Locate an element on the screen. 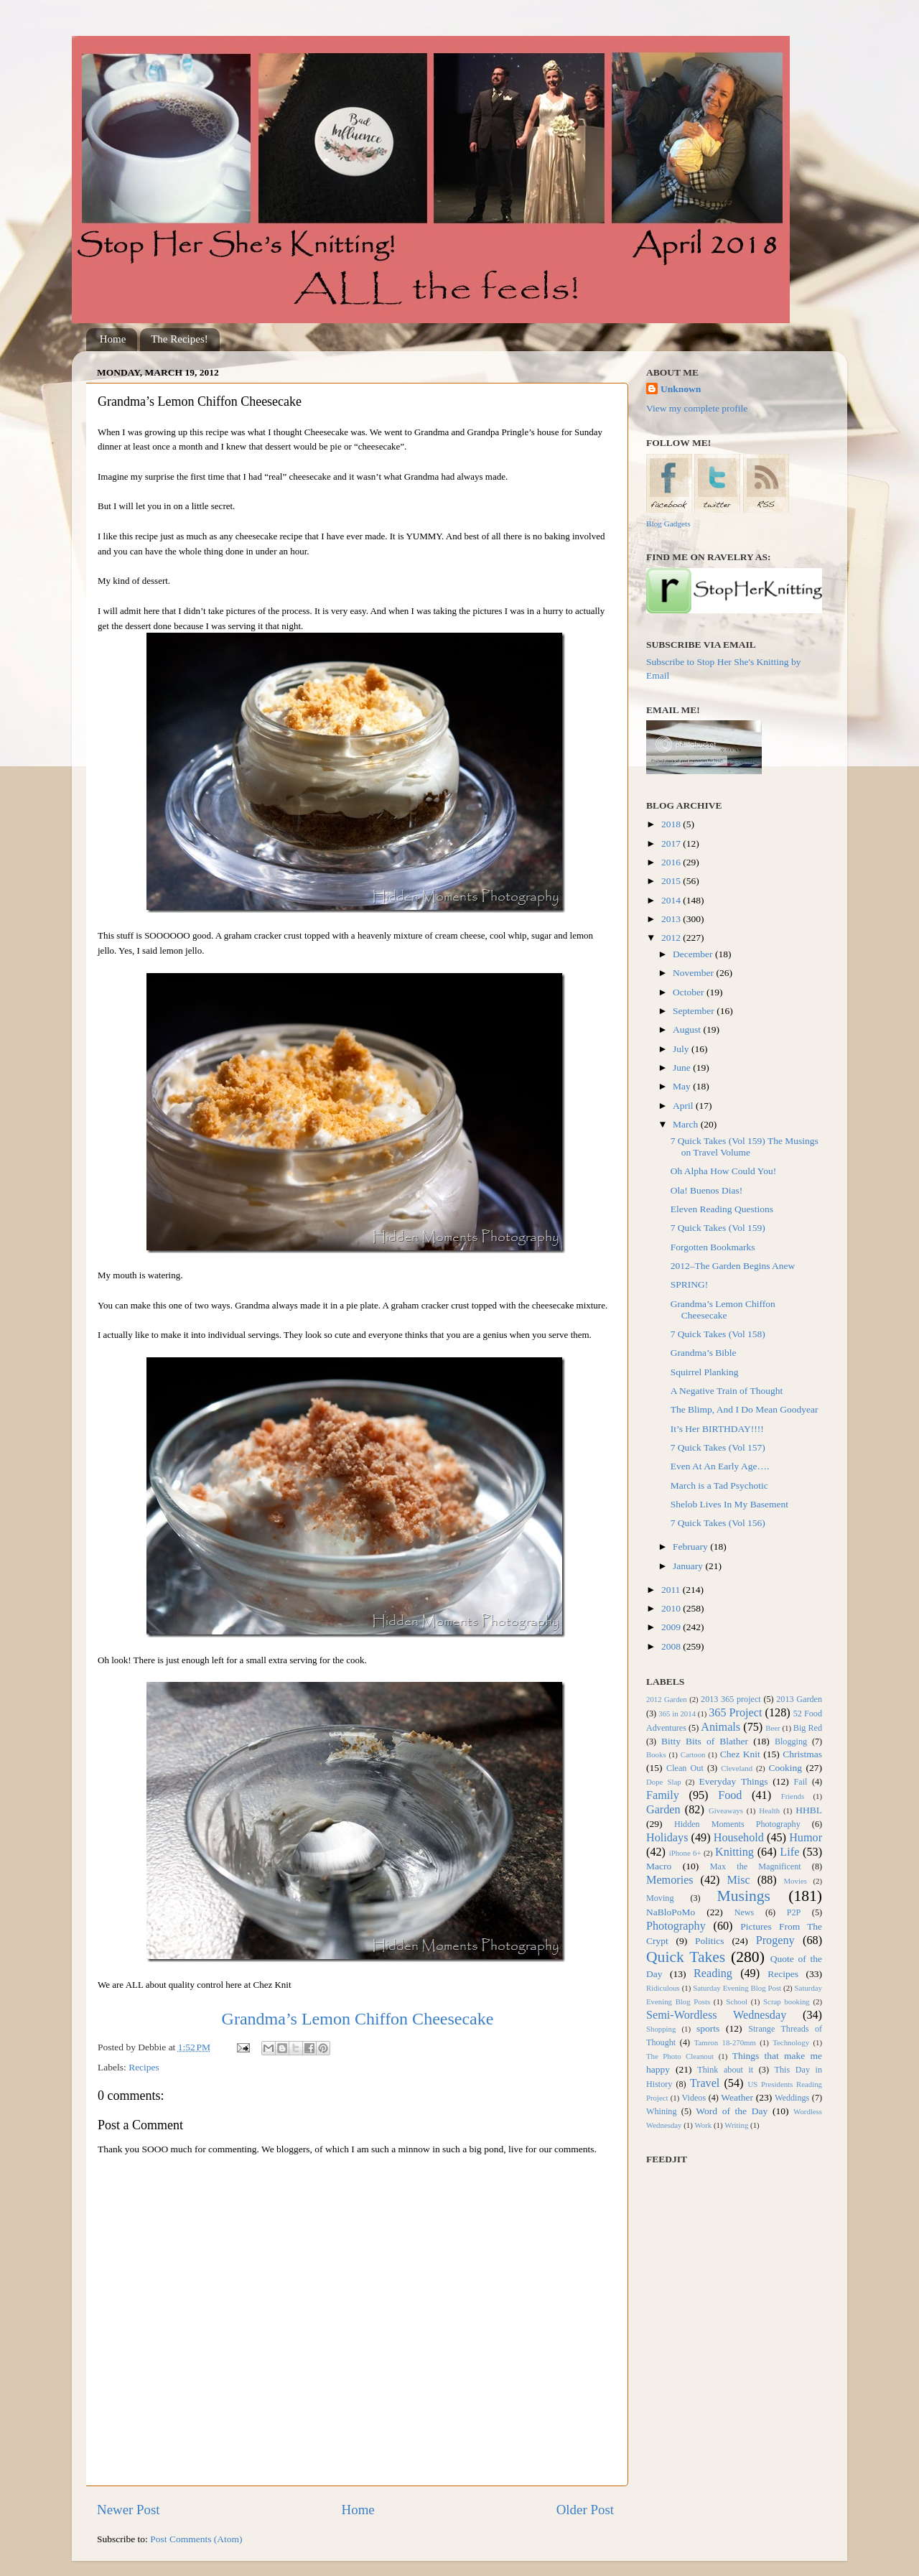 Image resolution: width=919 pixels, height=2576 pixels. Scrap booking is located at coordinates (786, 2001).